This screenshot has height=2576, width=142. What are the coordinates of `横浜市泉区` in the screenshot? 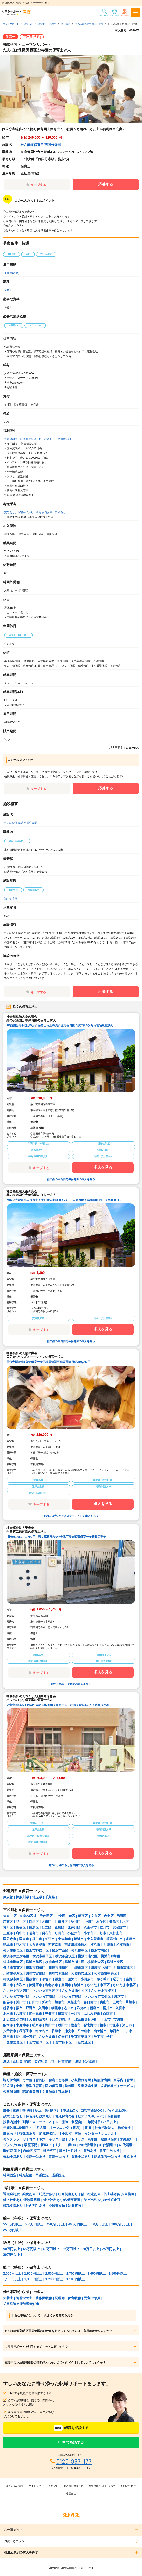 It's located at (115, 1962).